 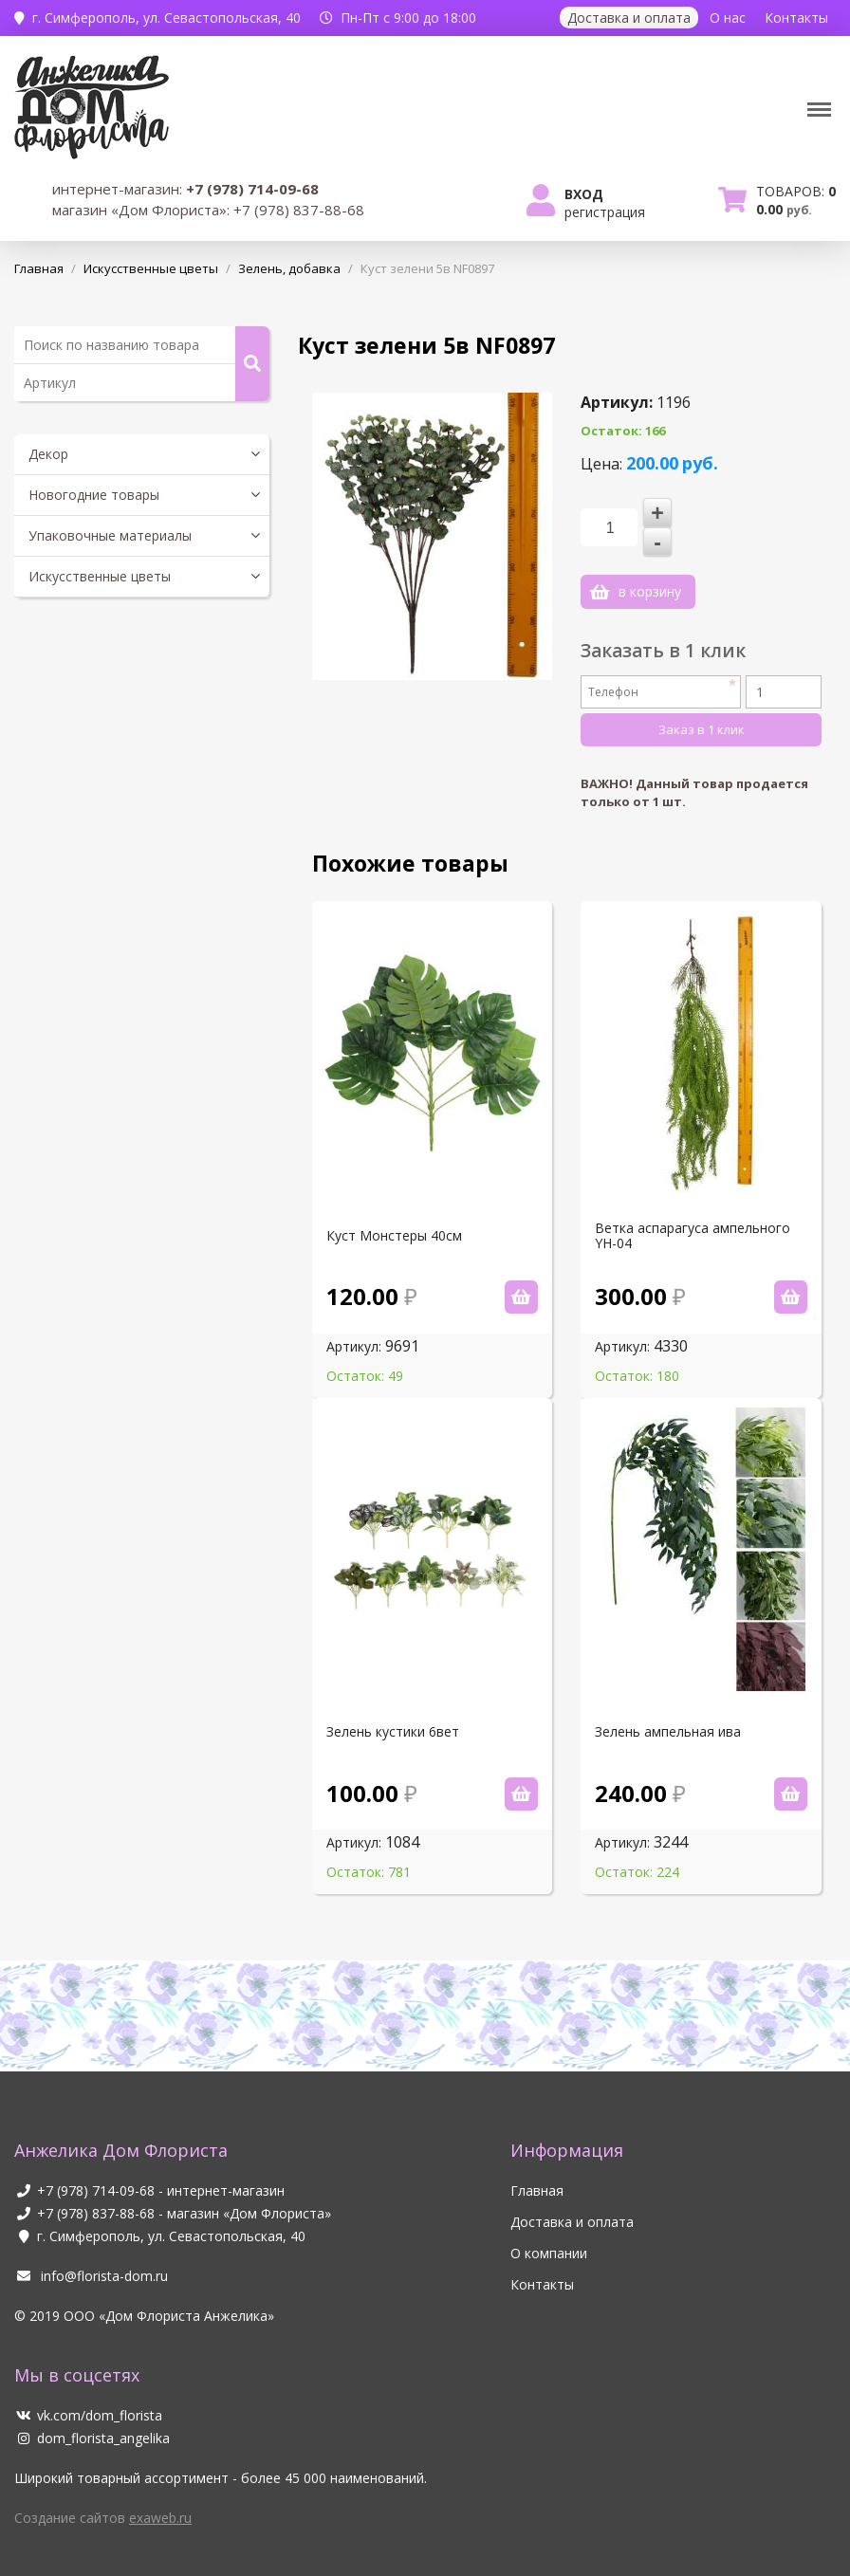 I want to click on Новогодние товары, so click(x=93, y=495).